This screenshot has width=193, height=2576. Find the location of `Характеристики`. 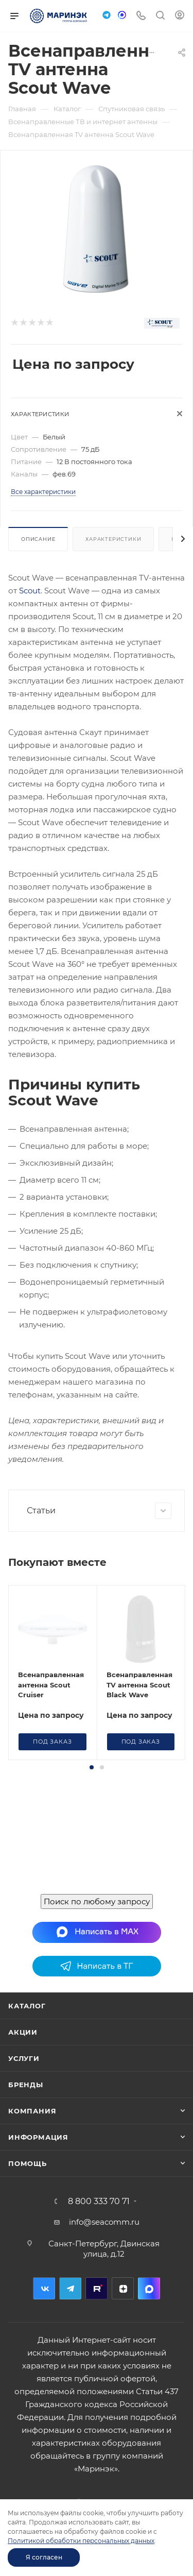

Характеристики is located at coordinates (113, 539).